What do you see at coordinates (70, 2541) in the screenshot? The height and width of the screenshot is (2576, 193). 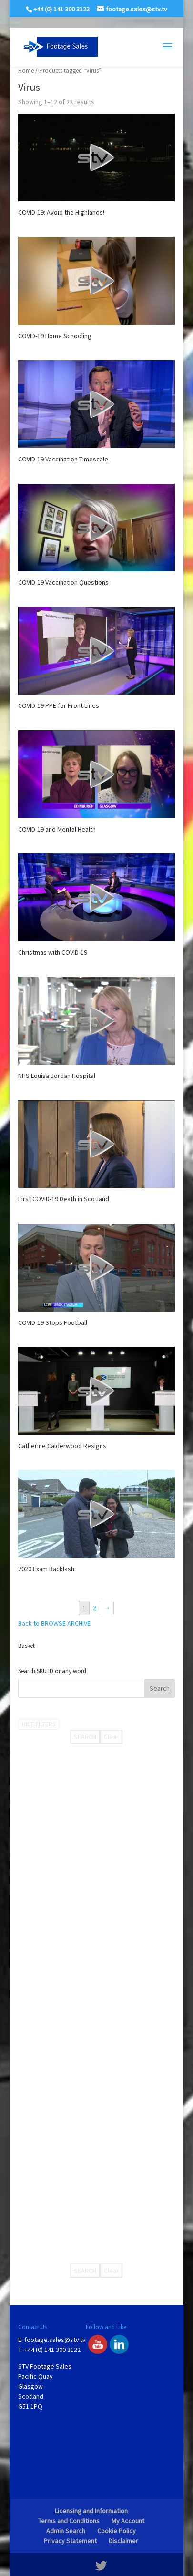 I see `Privacy Statement` at bounding box center [70, 2541].